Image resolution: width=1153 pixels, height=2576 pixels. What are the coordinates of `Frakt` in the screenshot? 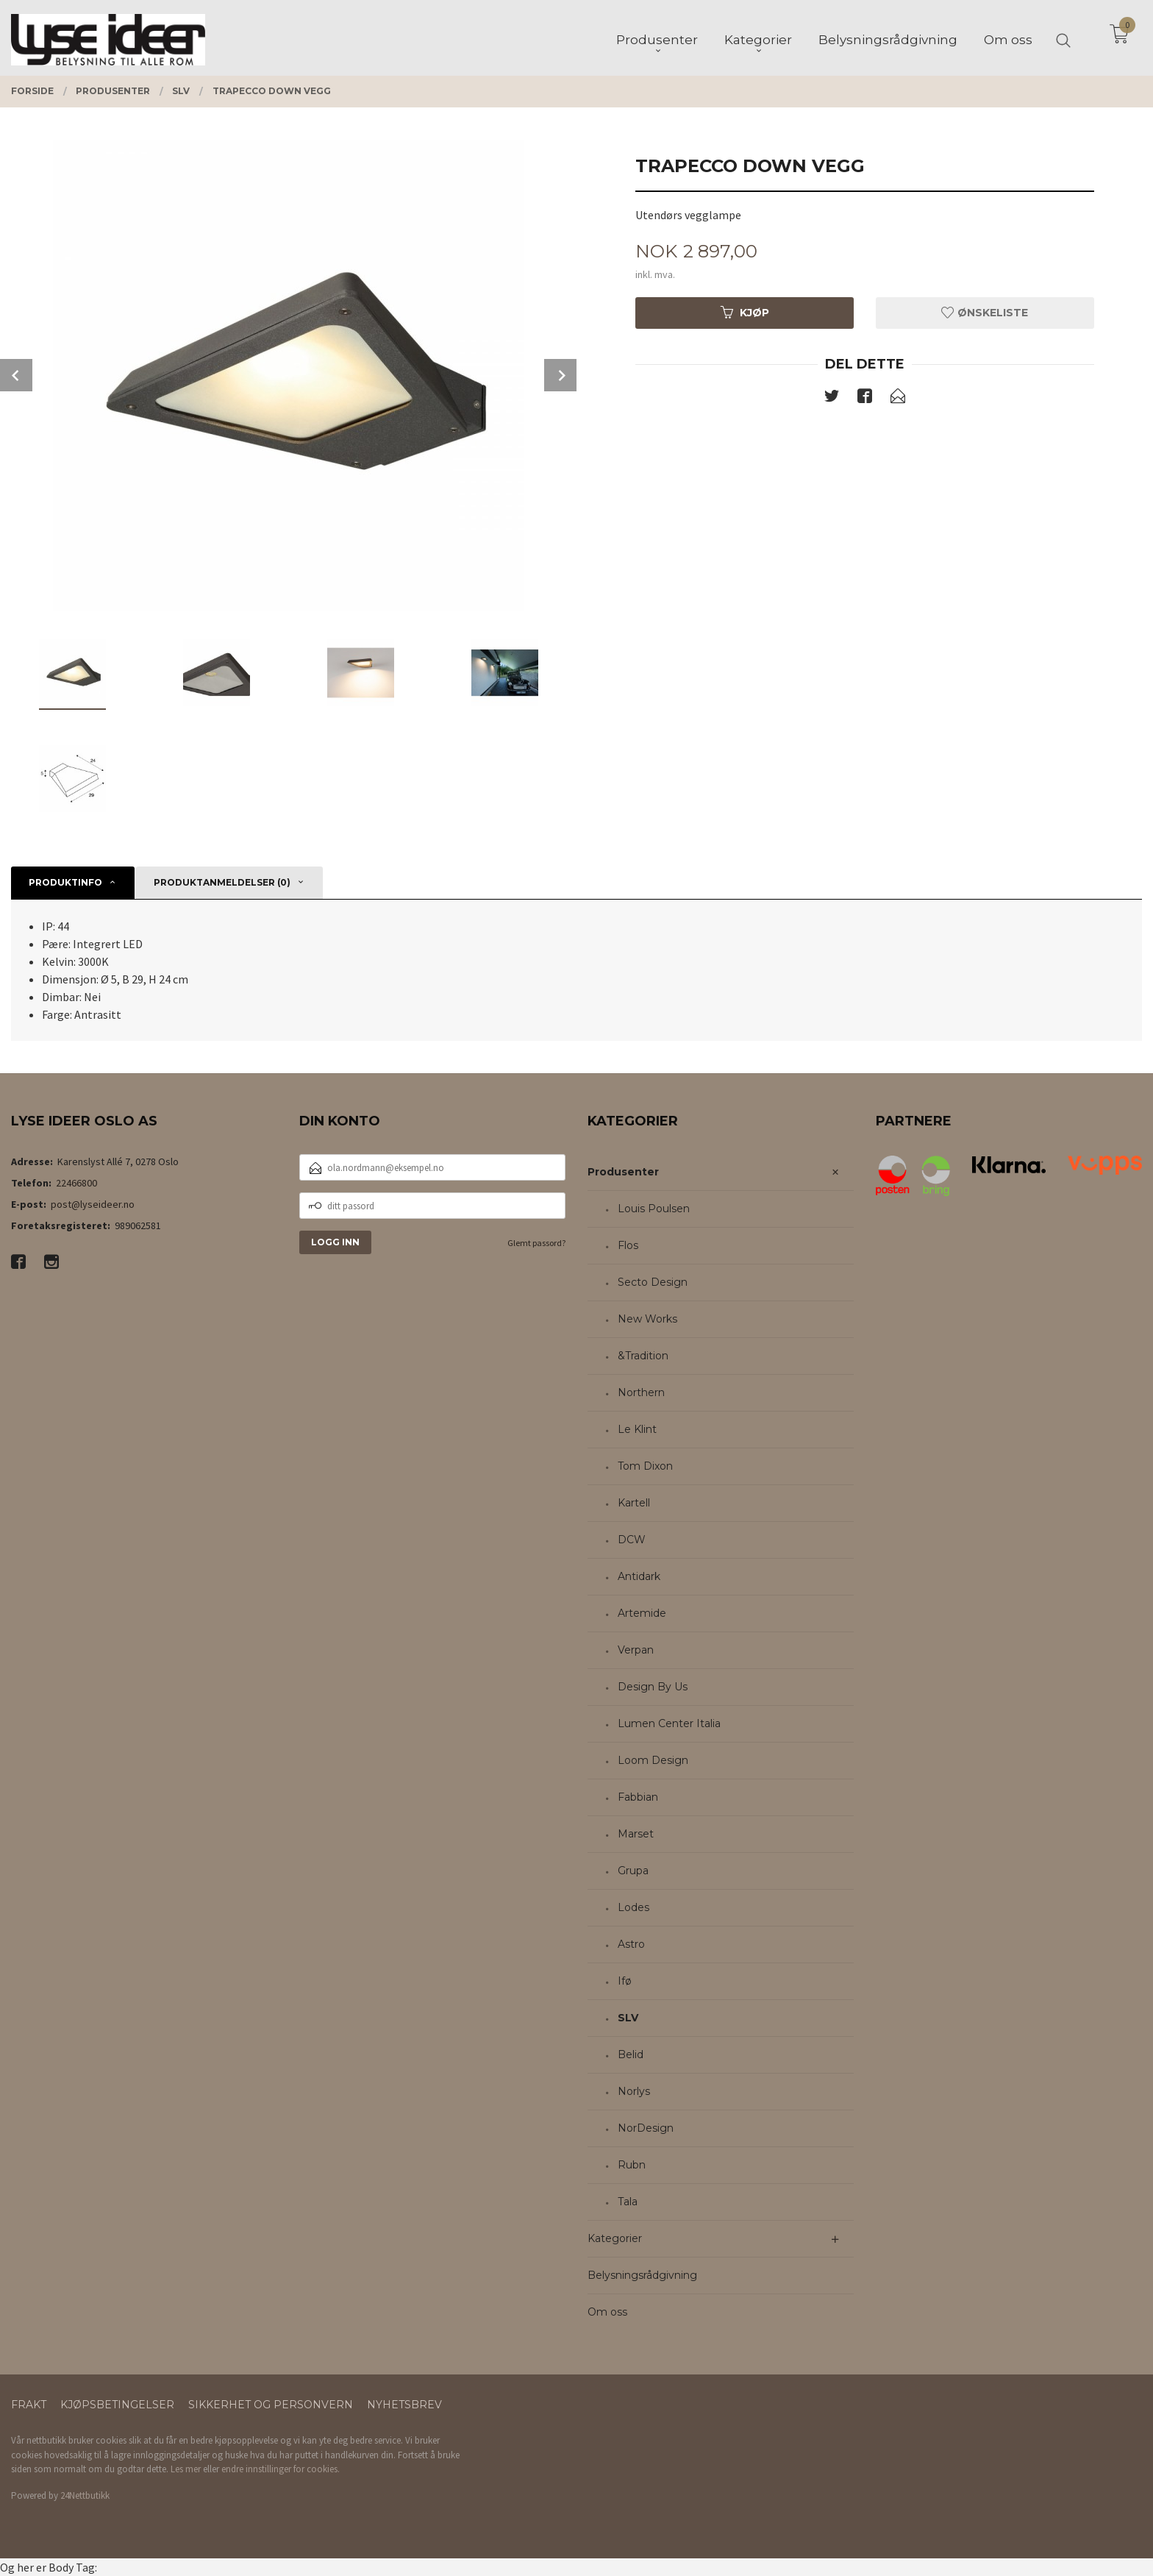 It's located at (28, 2404).